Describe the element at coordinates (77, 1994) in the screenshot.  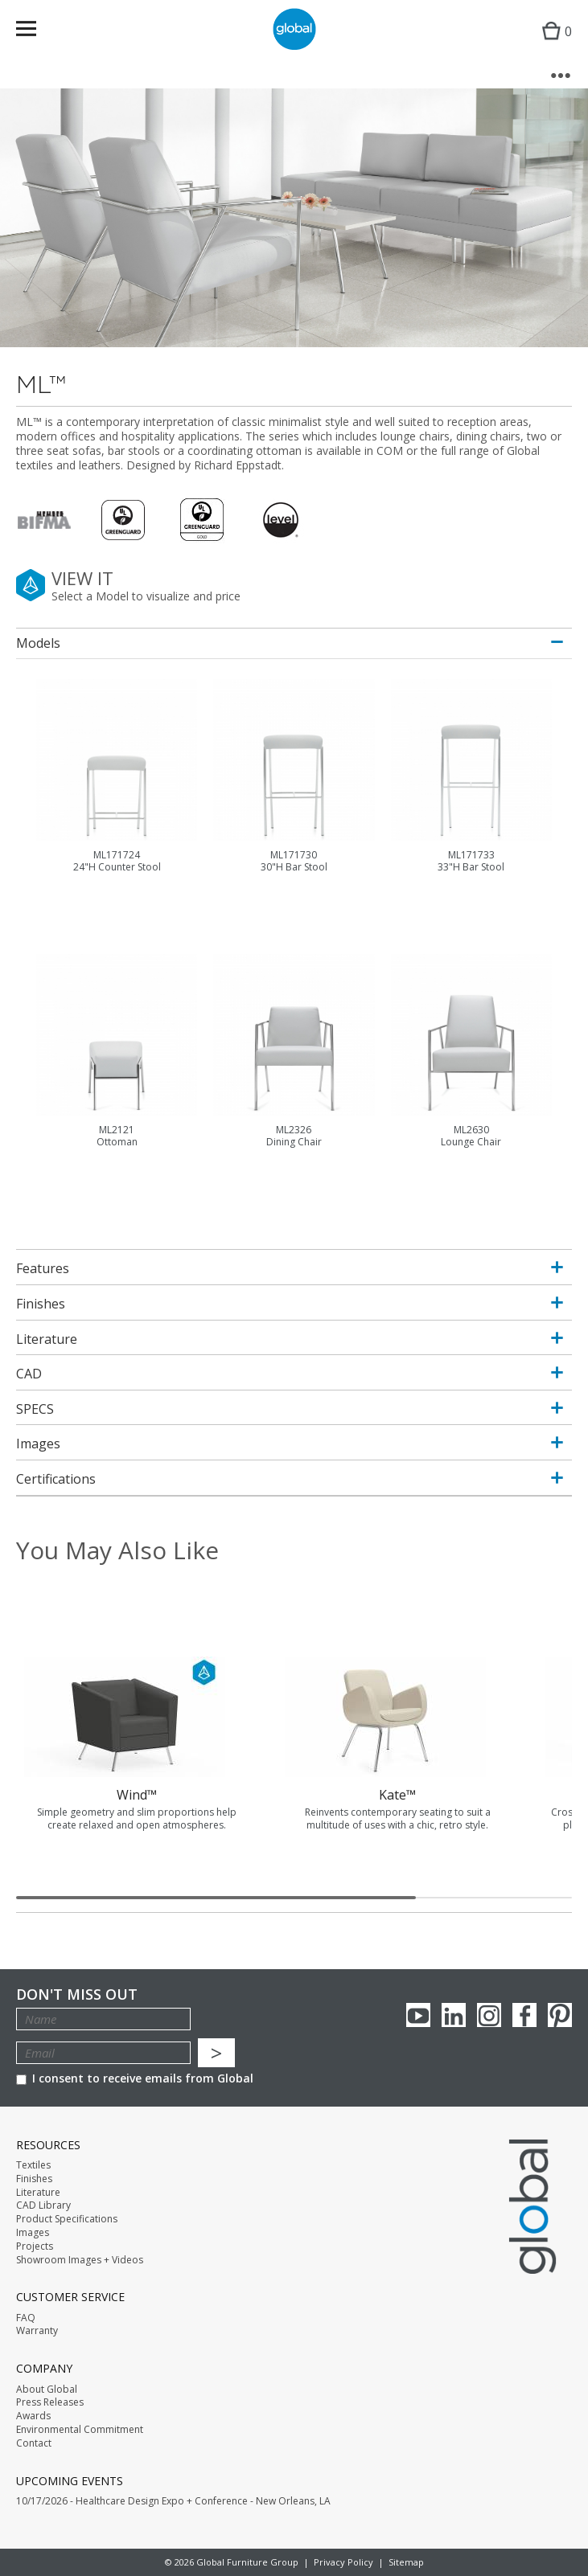
I see `Don't Miss Out` at that location.